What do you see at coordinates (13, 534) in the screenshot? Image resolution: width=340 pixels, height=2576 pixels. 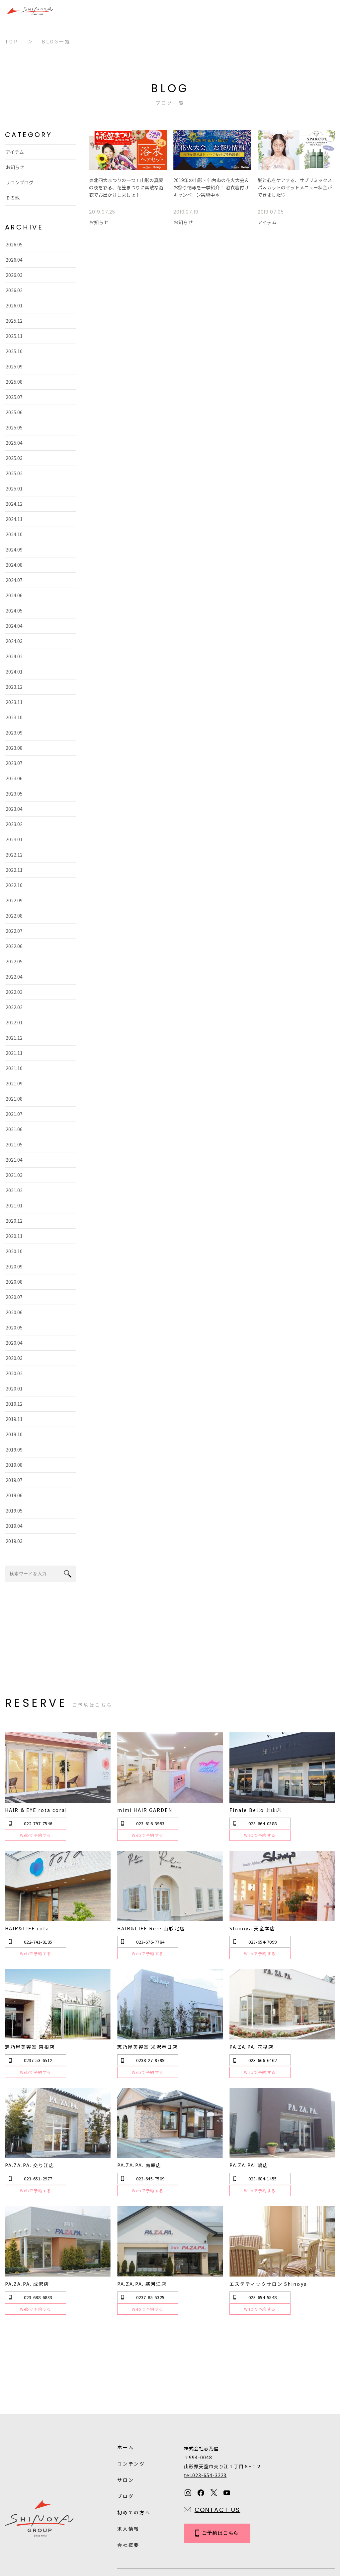 I see `2024.10` at bounding box center [13, 534].